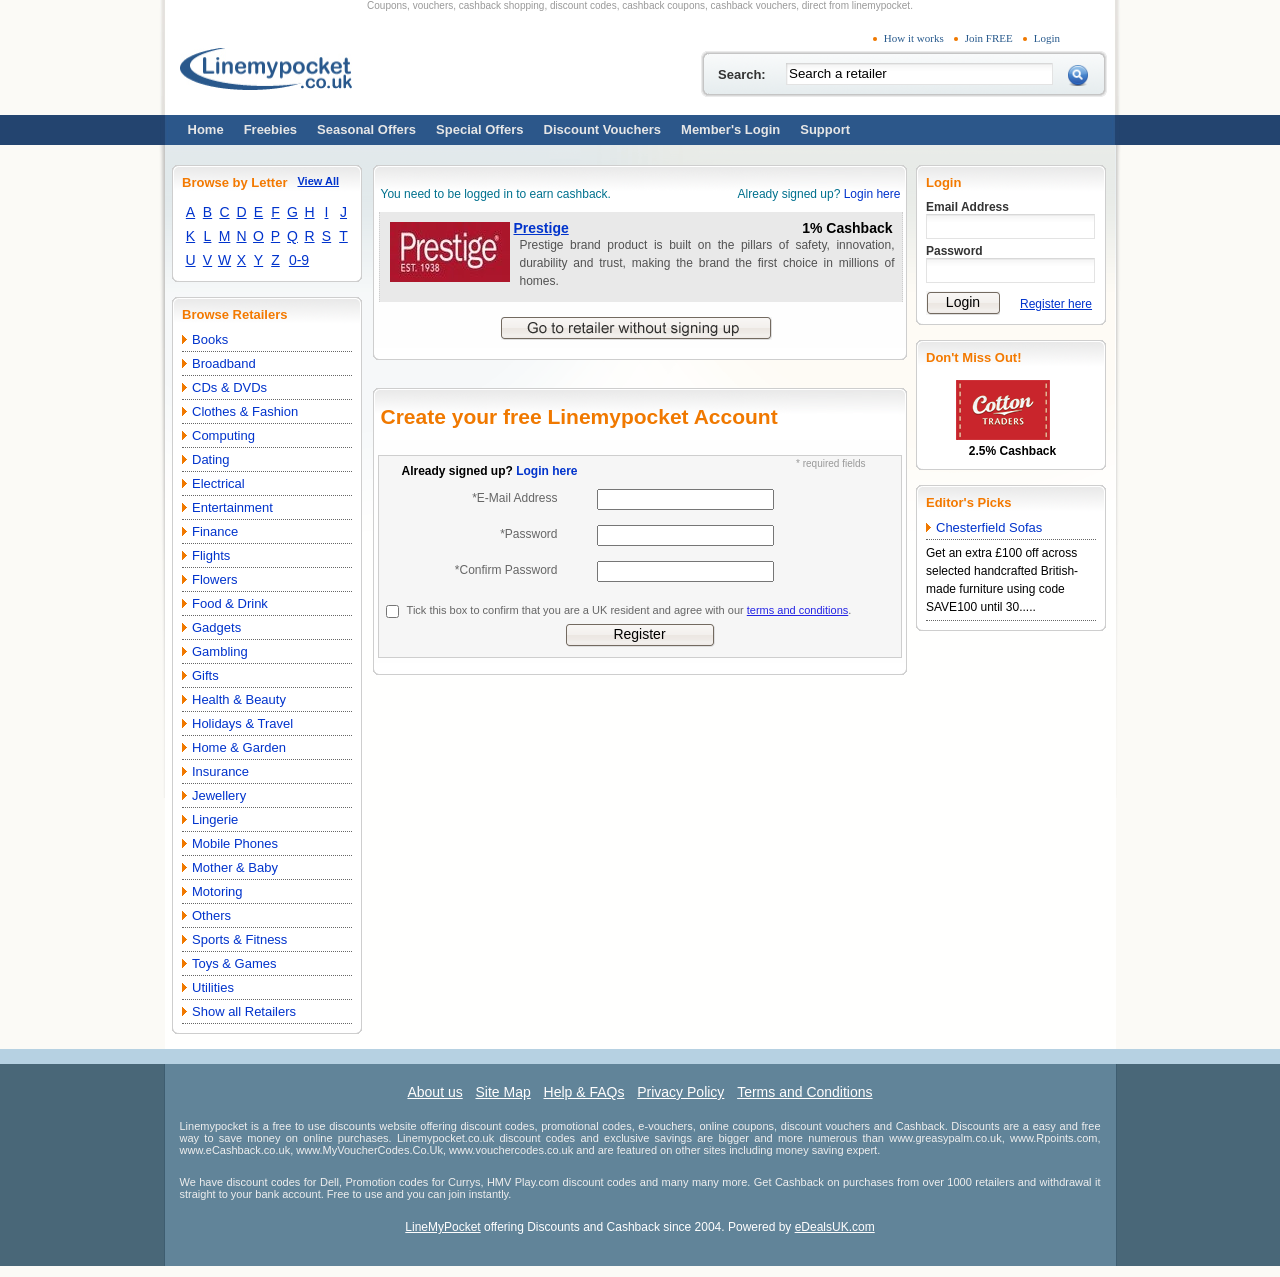  I want to click on Register here, so click(1056, 304).